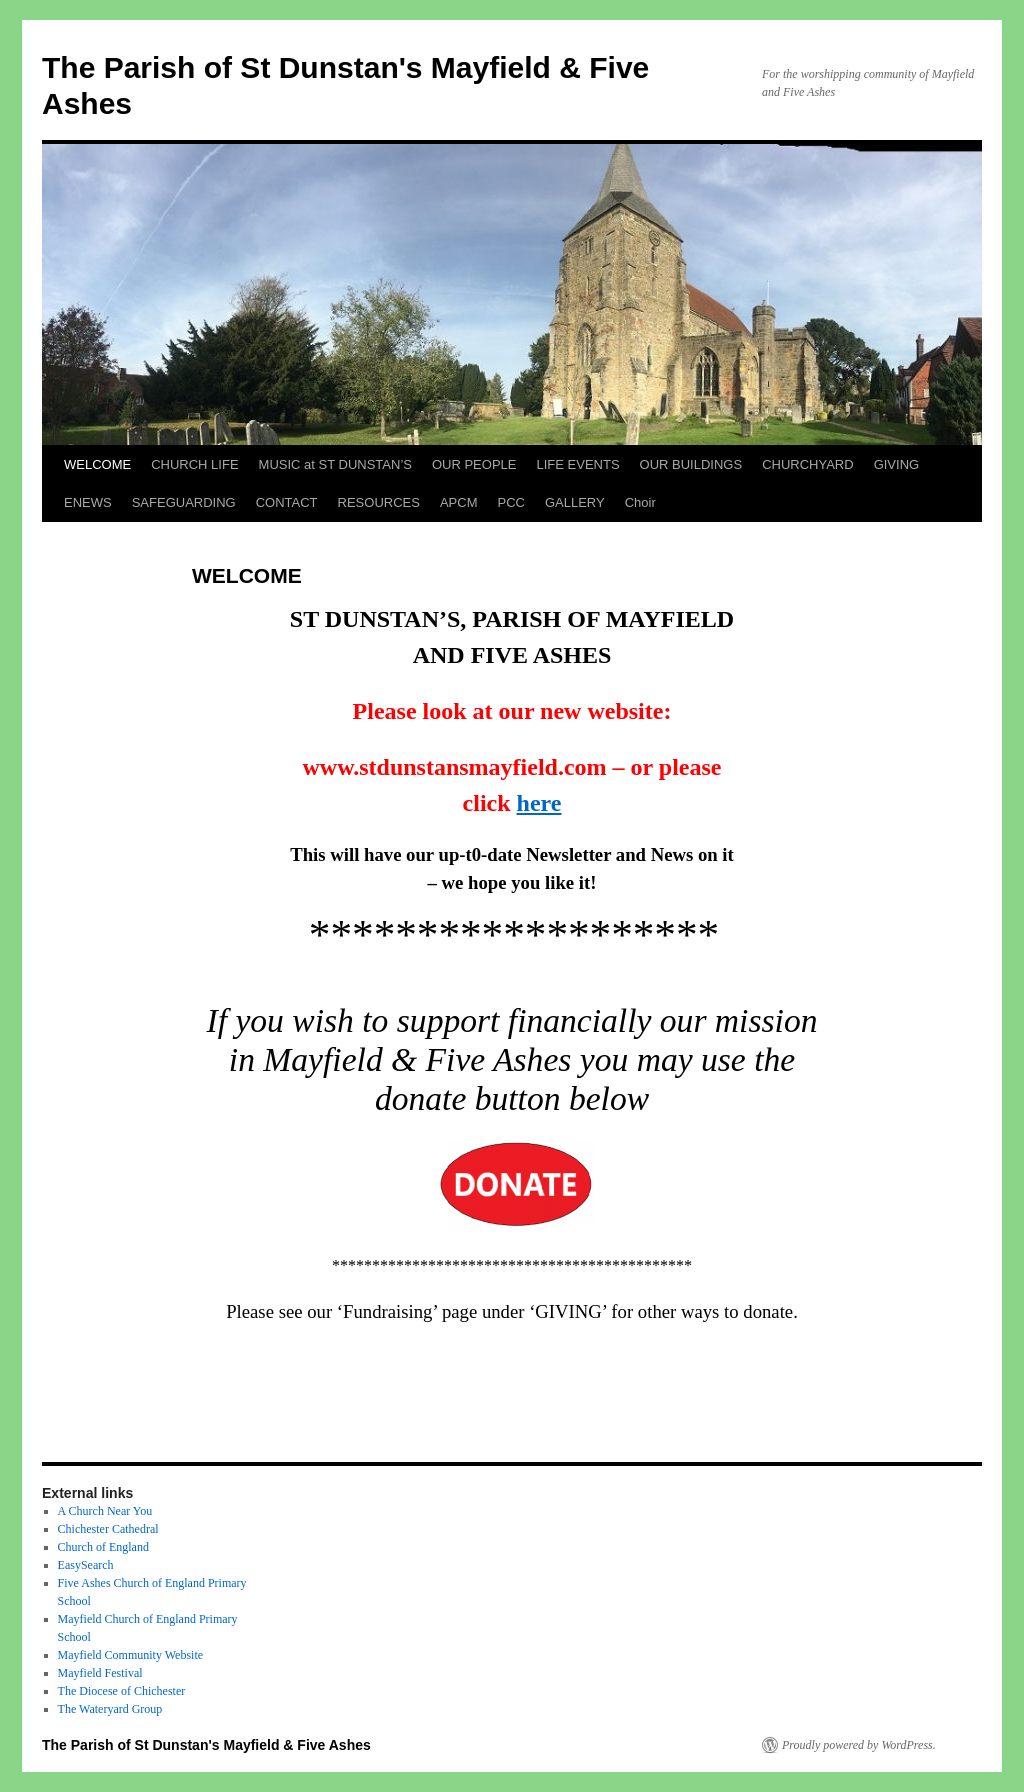 The image size is (1024, 1792). I want to click on PCC, so click(510, 502).